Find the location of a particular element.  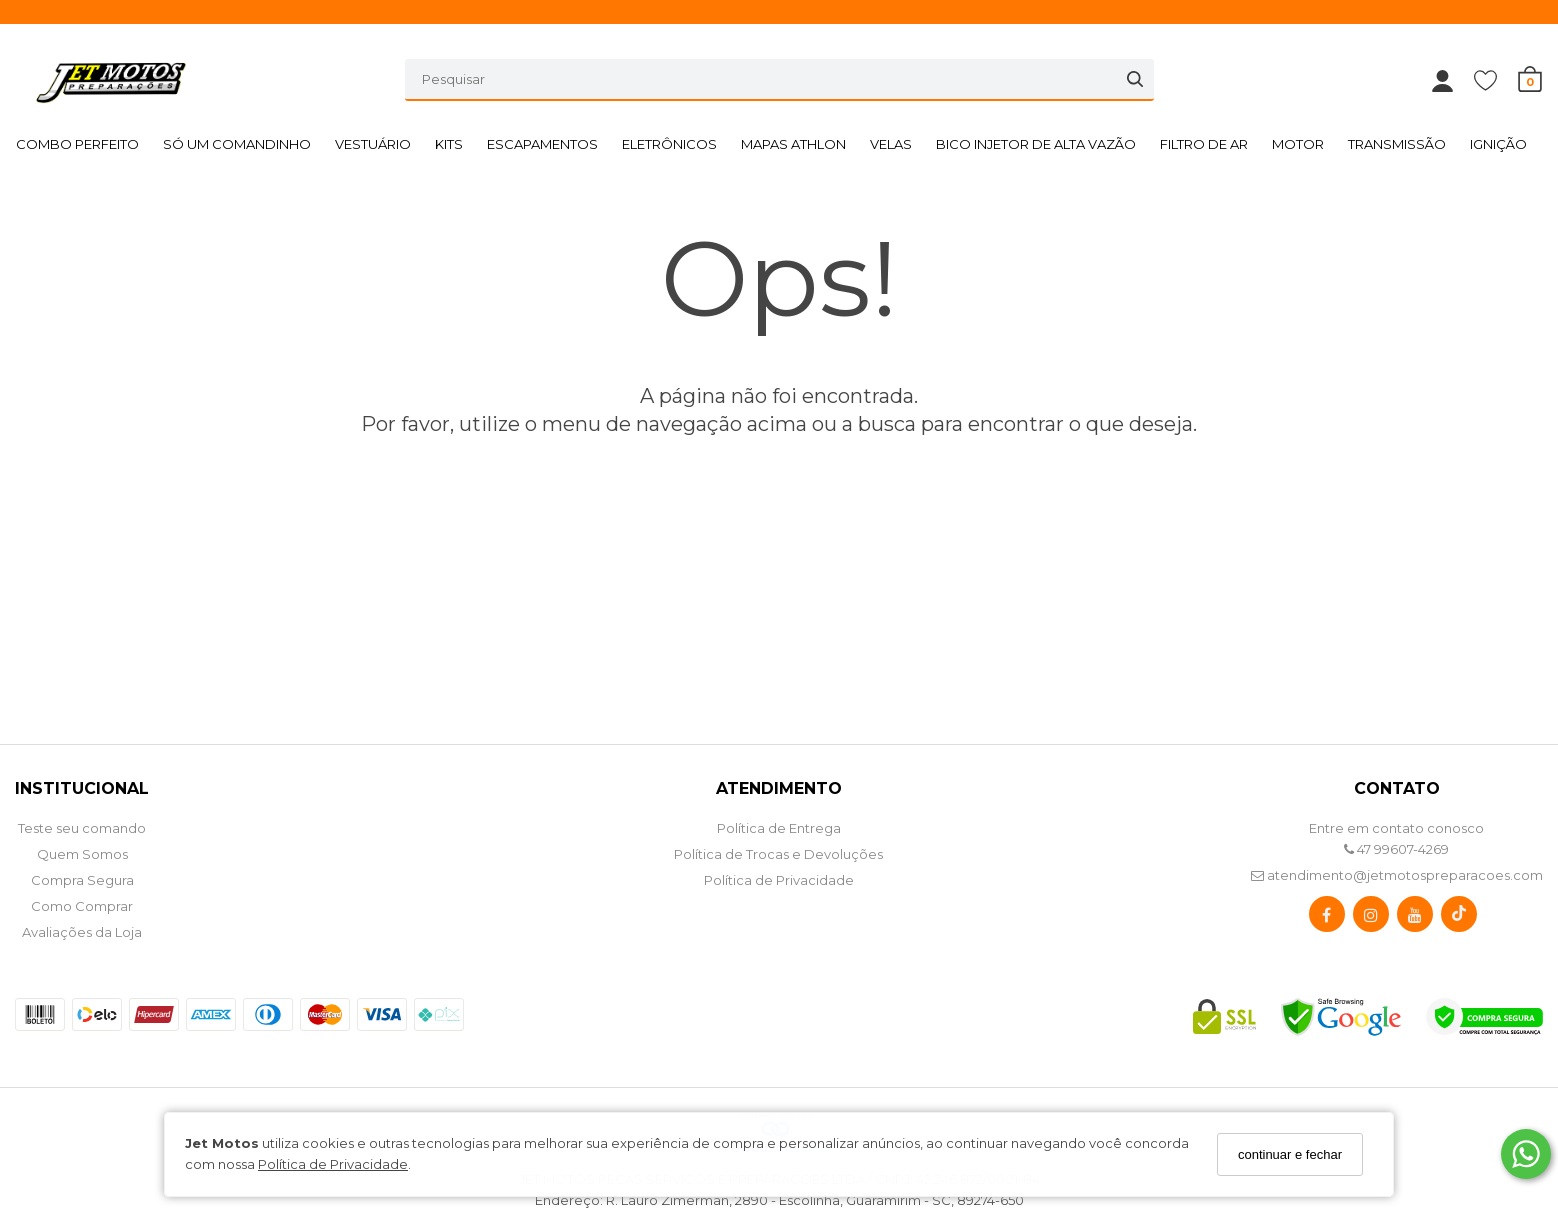

ESCAPAMENTOS is located at coordinates (542, 144).